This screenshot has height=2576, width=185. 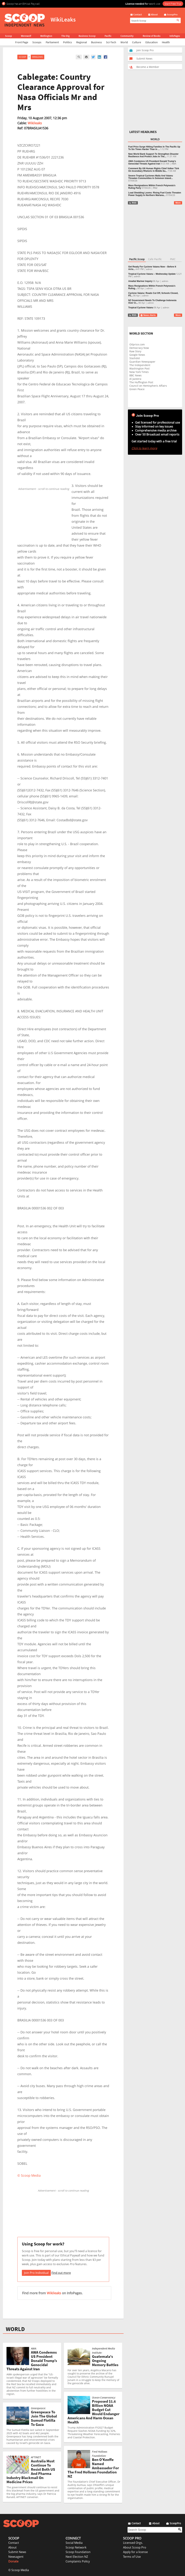 What do you see at coordinates (166, 42) in the screenshot?
I see `Health` at bounding box center [166, 42].